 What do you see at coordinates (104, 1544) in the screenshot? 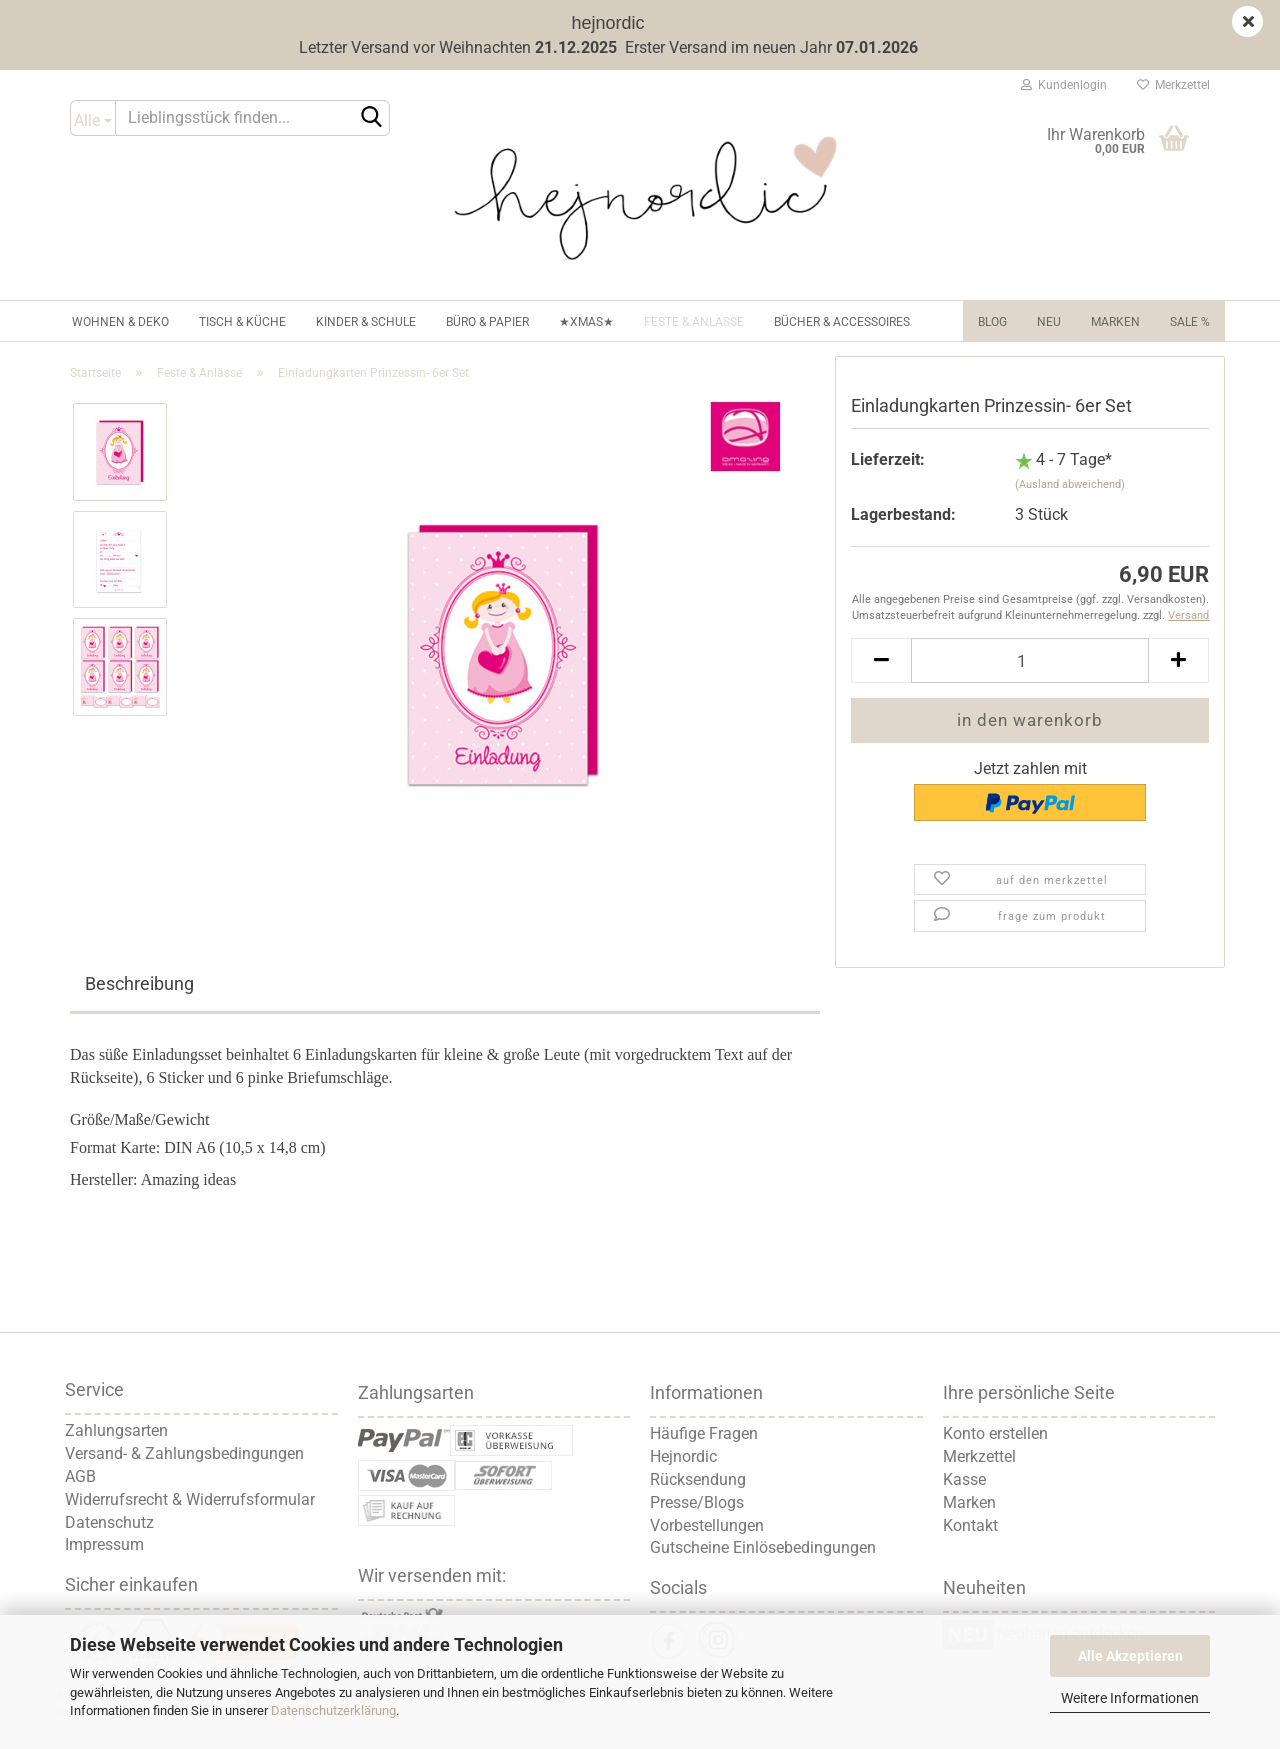
I see `Impressum` at bounding box center [104, 1544].